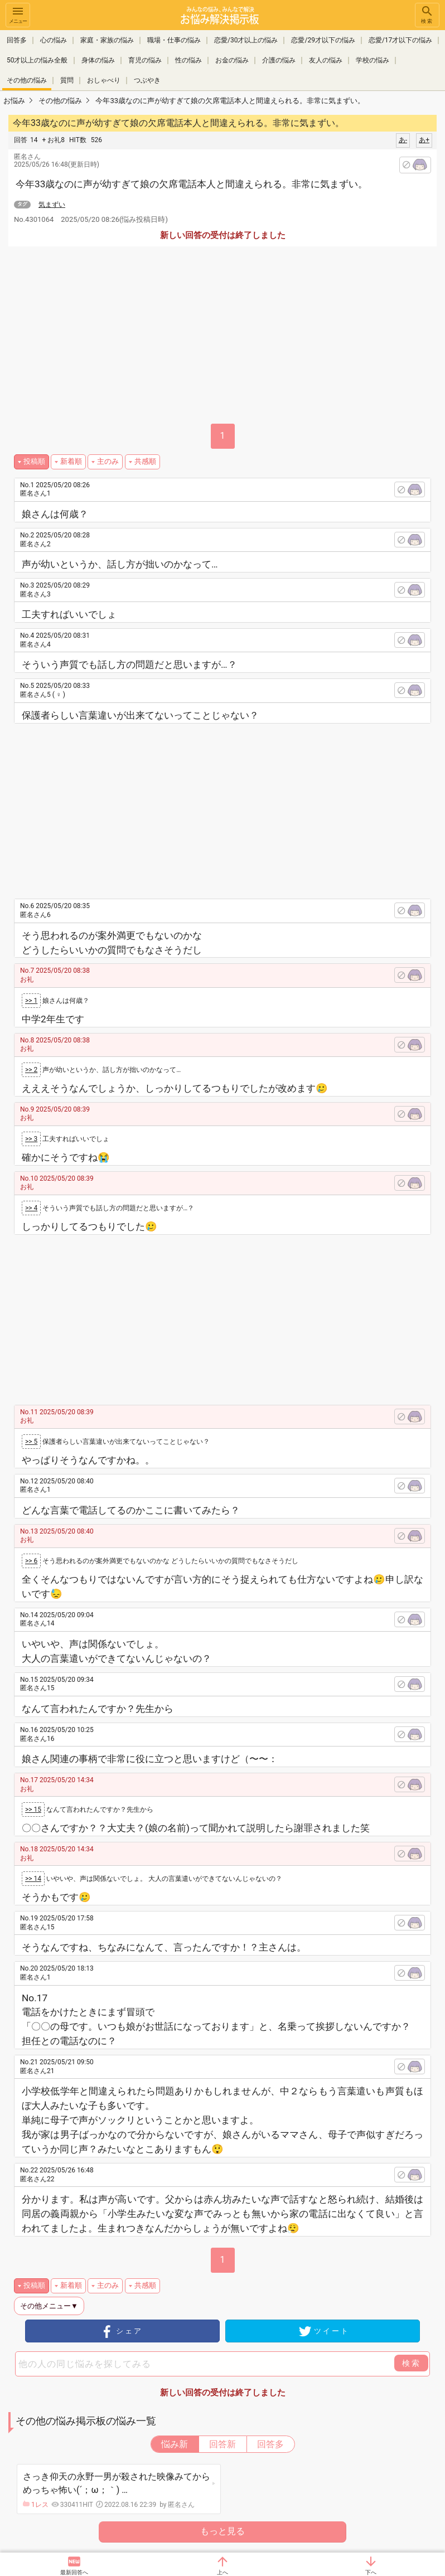 This screenshot has height=2576, width=445. What do you see at coordinates (424, 140) in the screenshot?
I see `あ+` at bounding box center [424, 140].